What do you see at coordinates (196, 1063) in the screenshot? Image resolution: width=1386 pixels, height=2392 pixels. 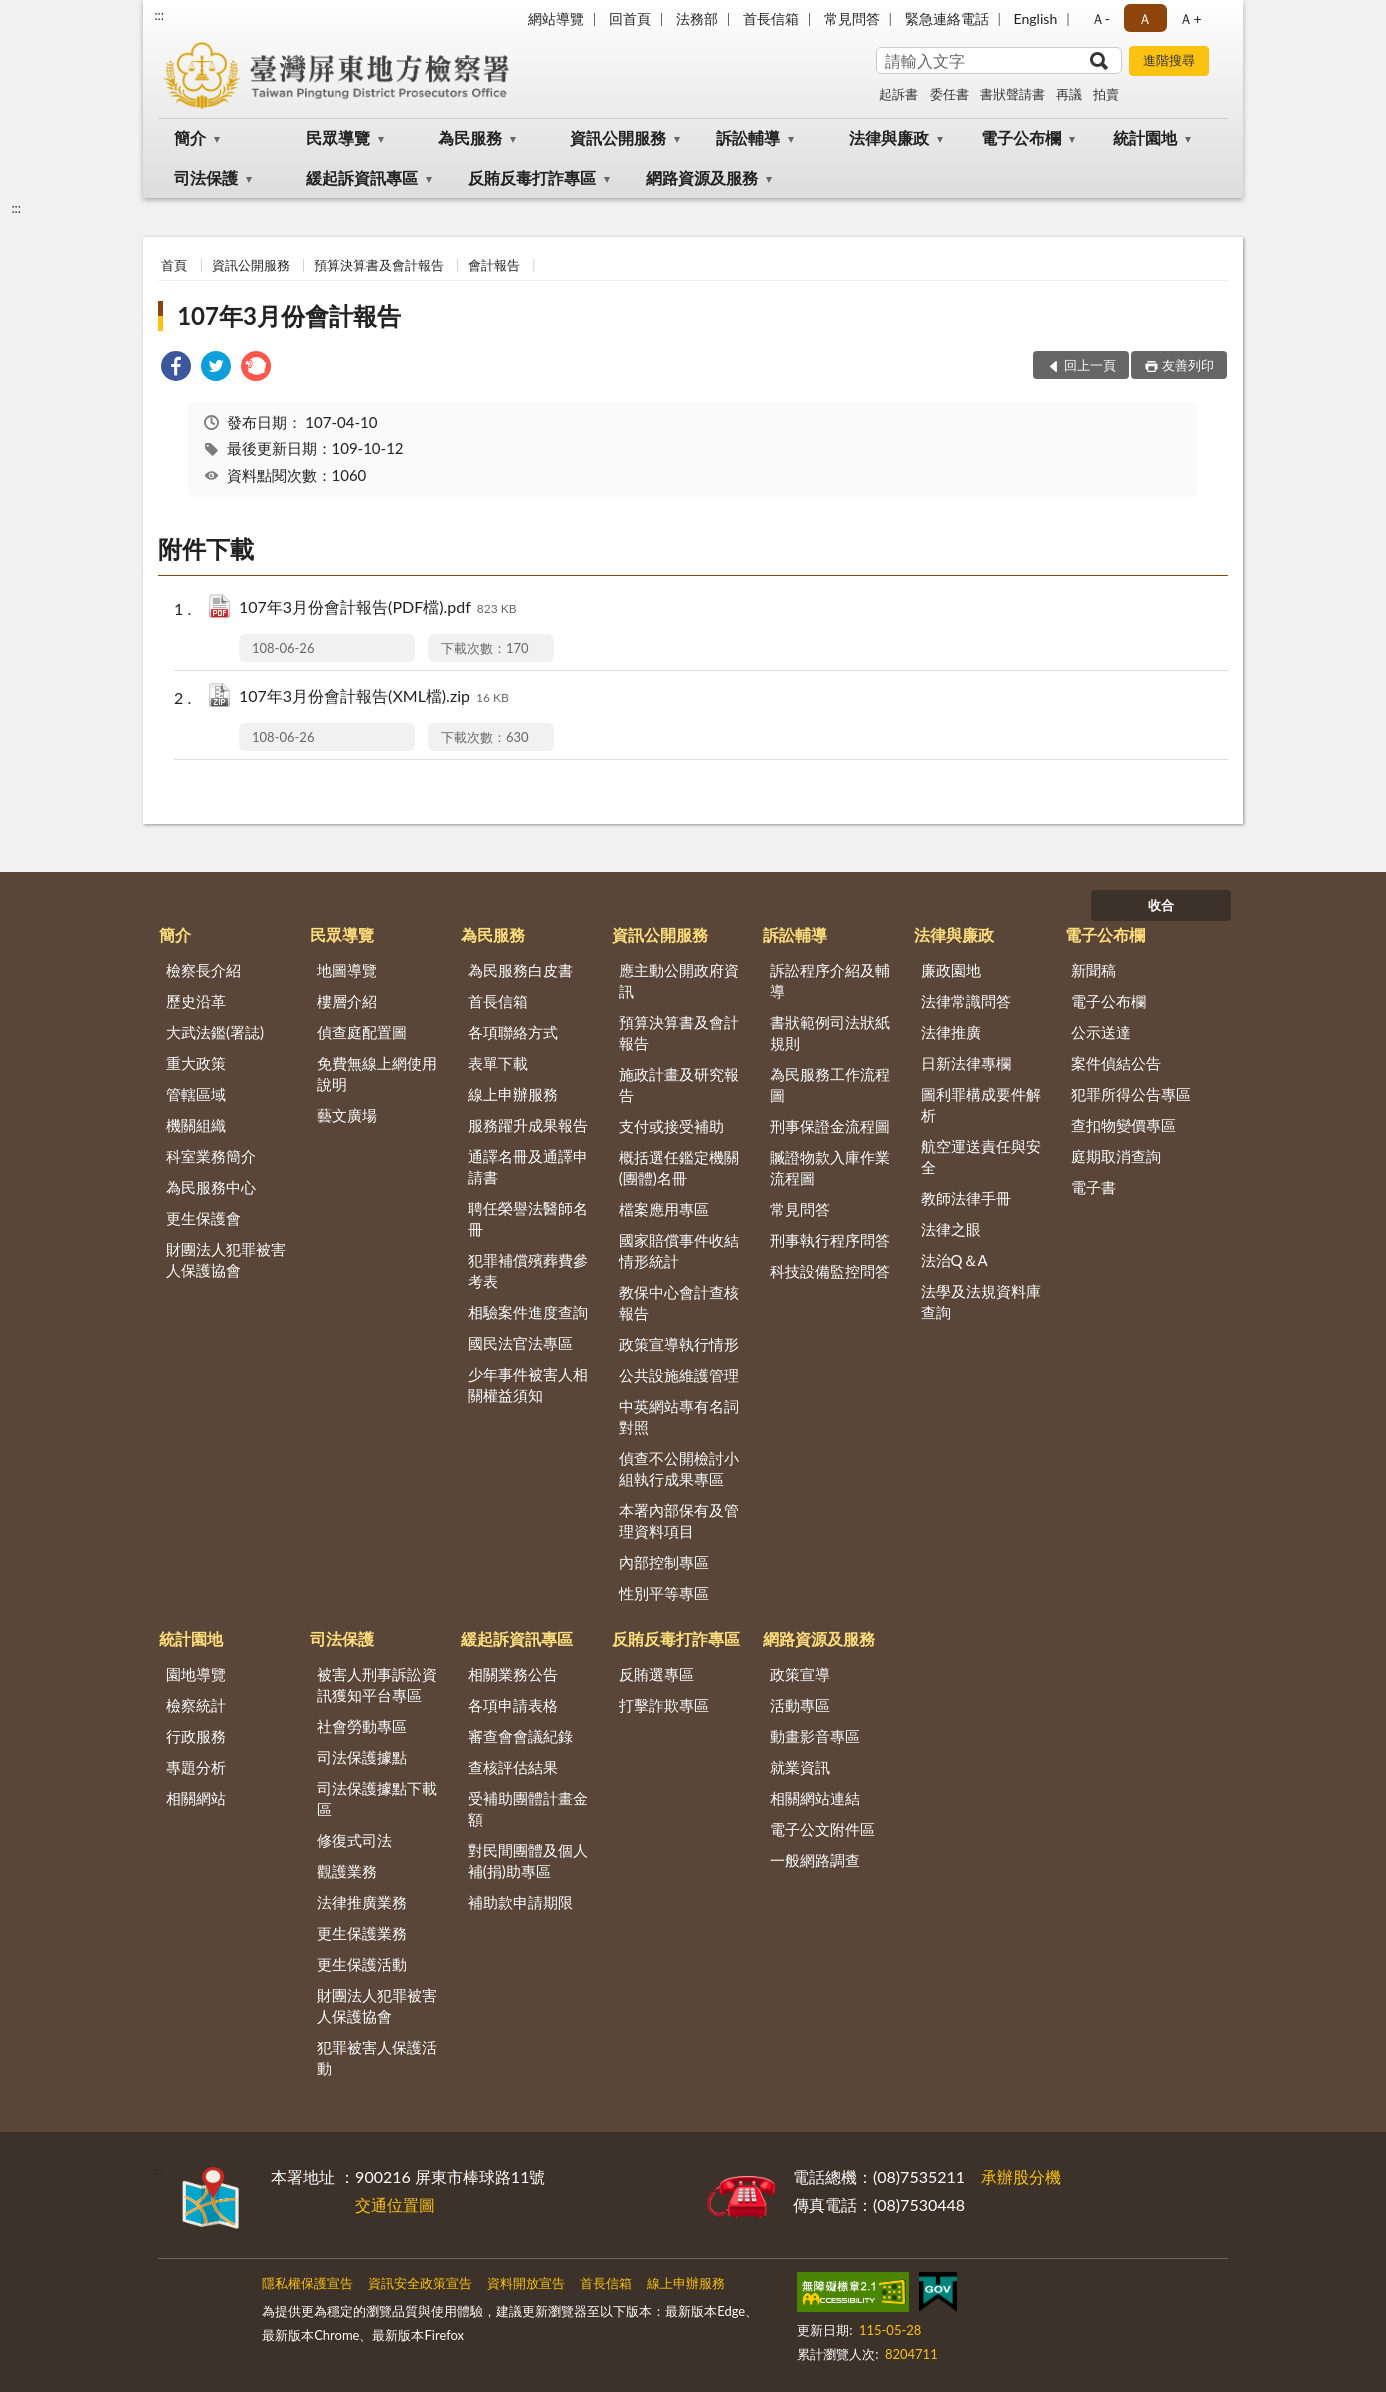 I see `重大政策` at bounding box center [196, 1063].